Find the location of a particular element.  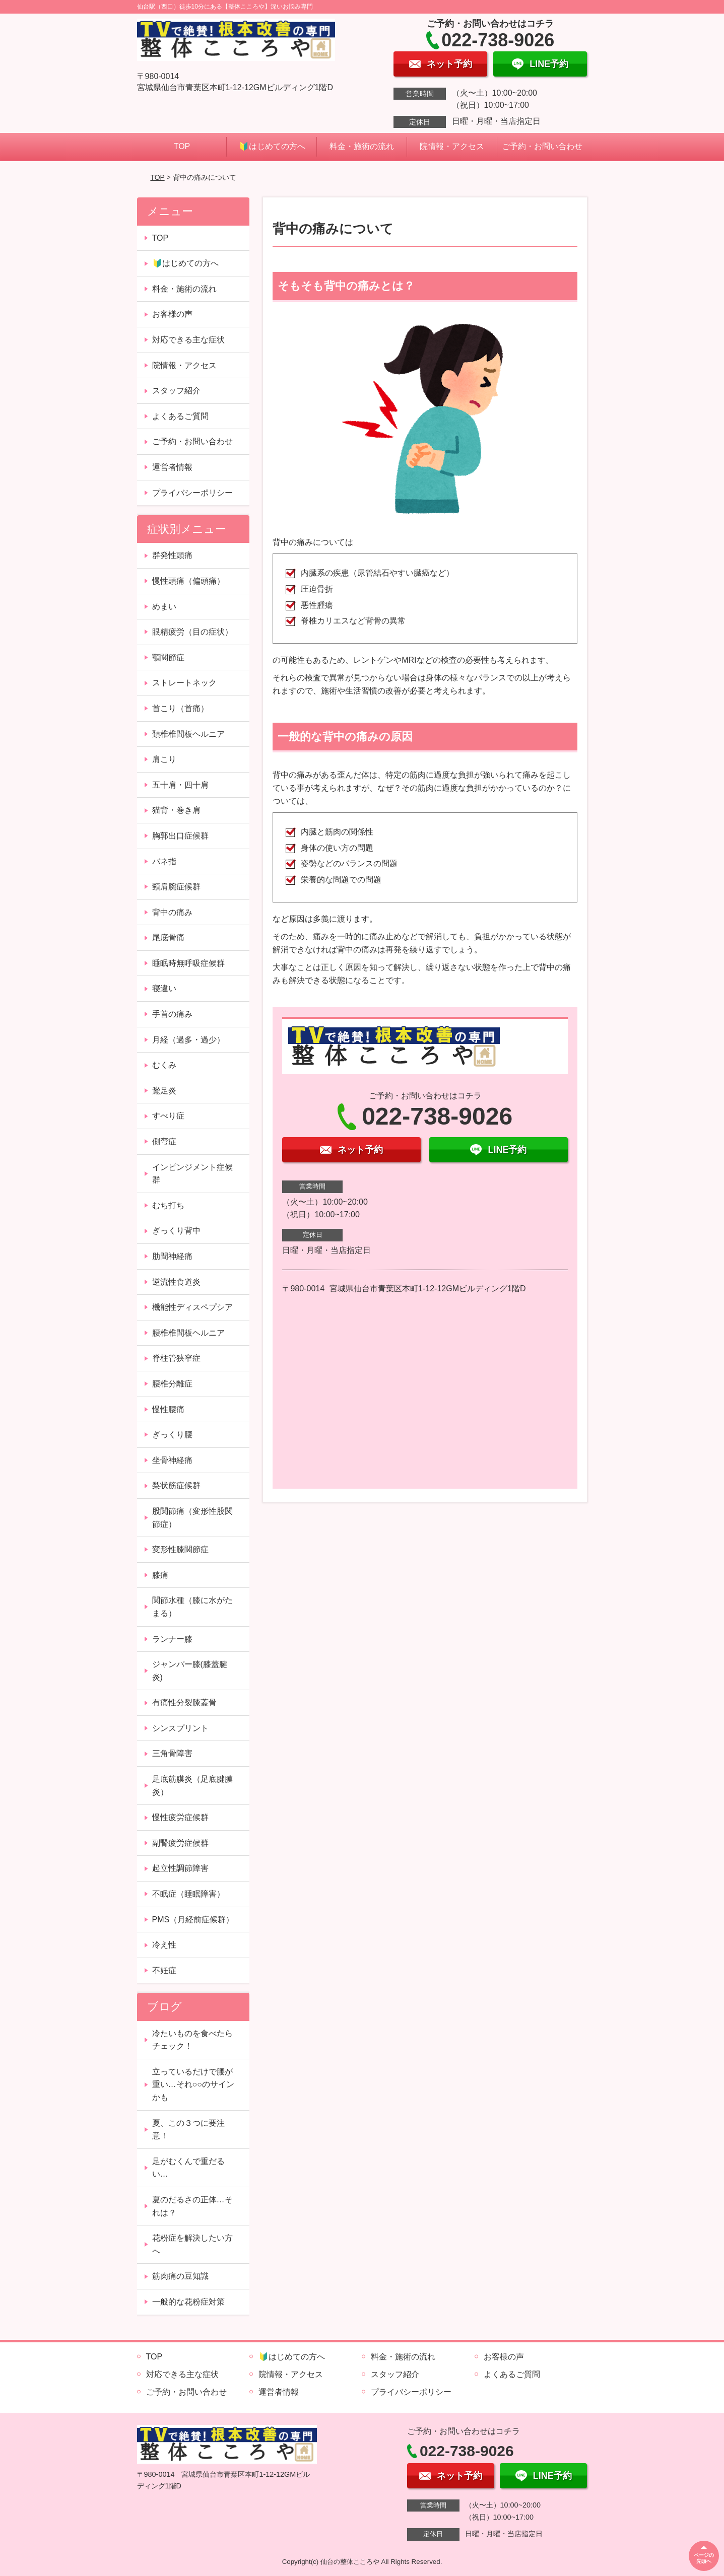

脊柱管狭窄症 is located at coordinates (176, 1358).